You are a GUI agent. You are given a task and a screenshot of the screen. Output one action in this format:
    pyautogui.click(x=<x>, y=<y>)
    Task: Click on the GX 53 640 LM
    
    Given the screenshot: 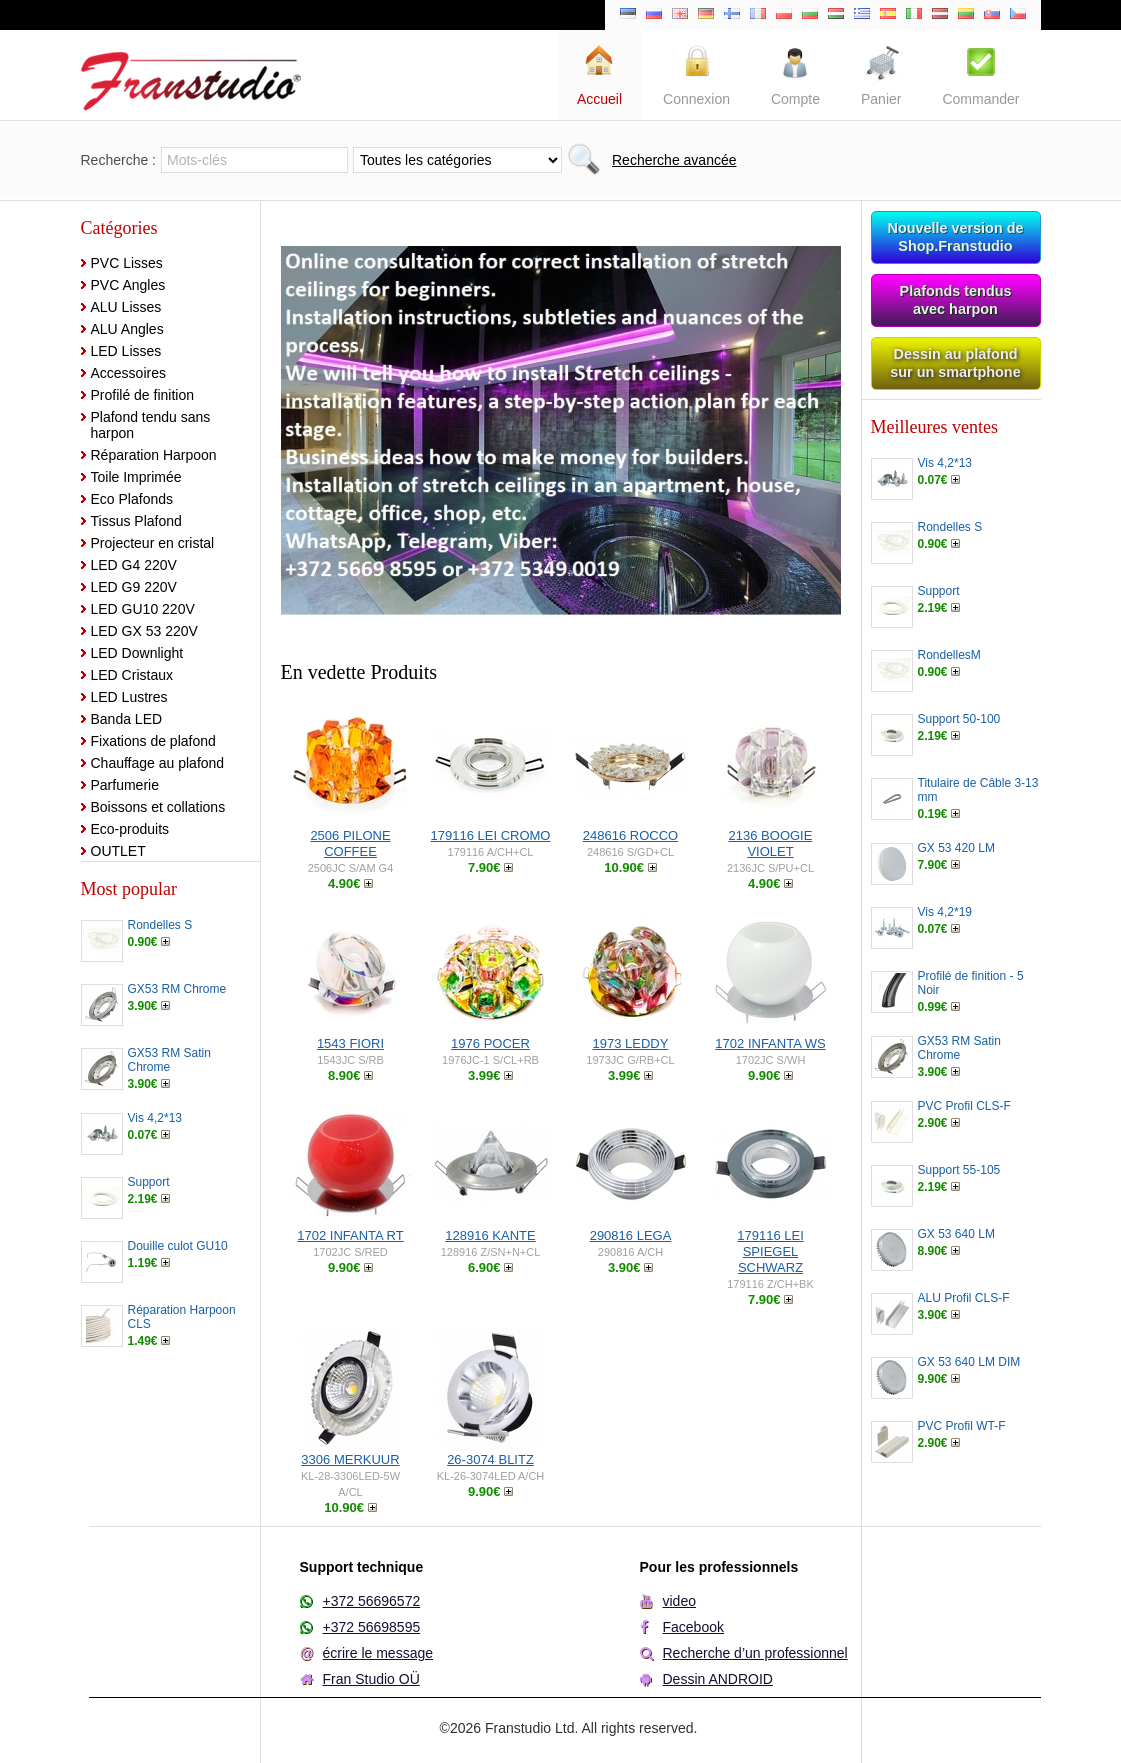 What is the action you would take?
    pyautogui.click(x=956, y=1234)
    